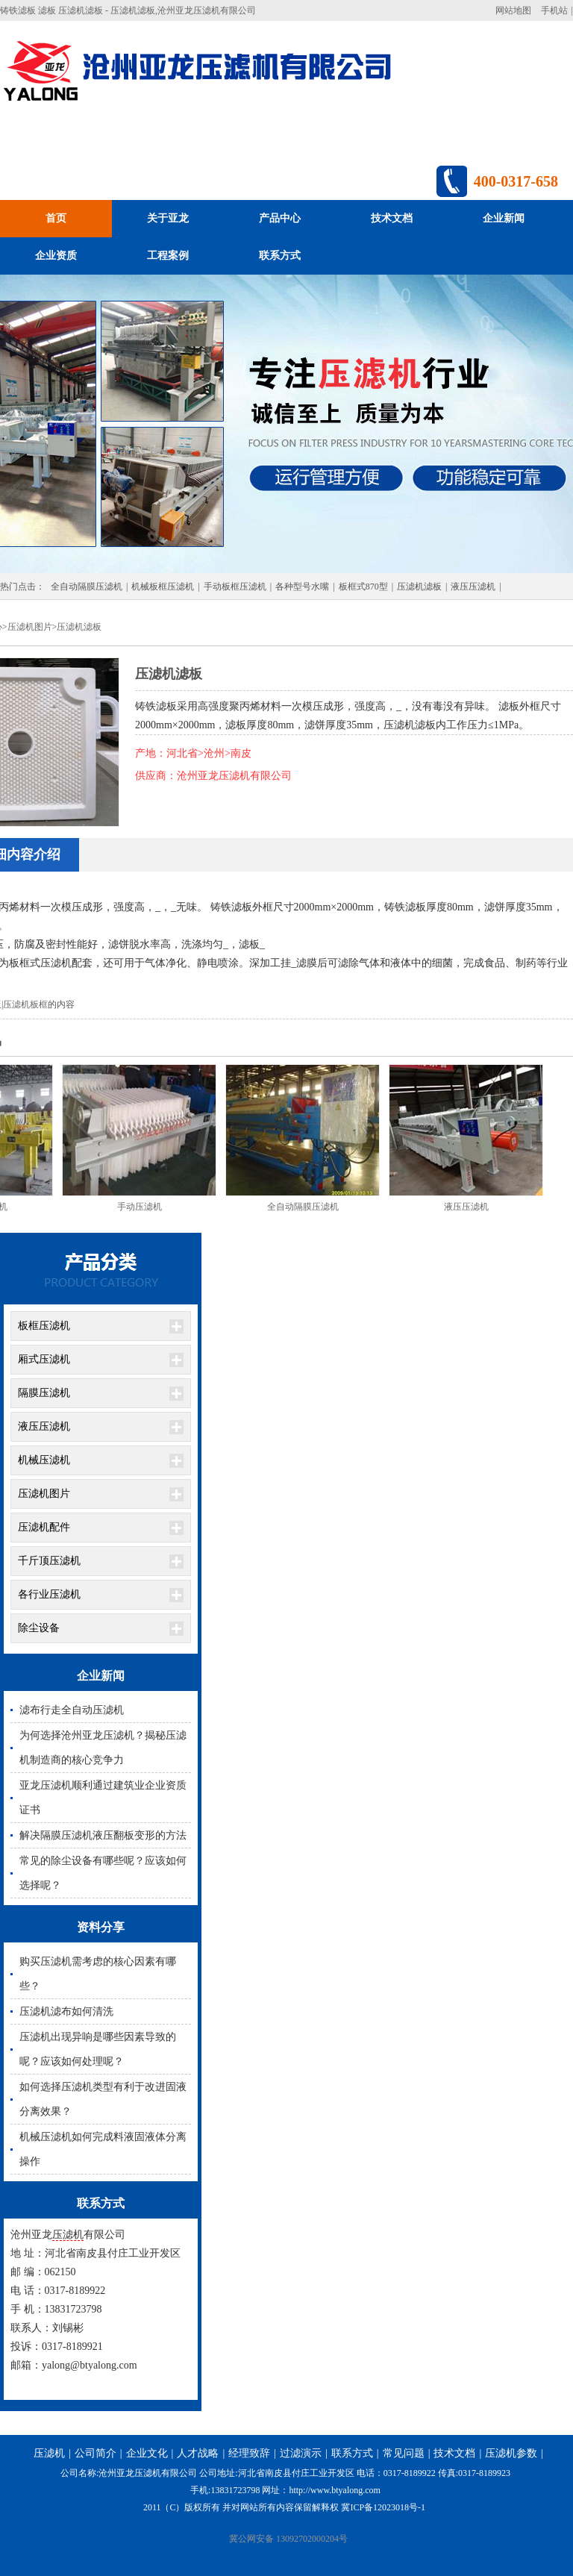 The height and width of the screenshot is (2576, 573). Describe the element at coordinates (44, 1392) in the screenshot. I see `隔膜压滤机` at that location.